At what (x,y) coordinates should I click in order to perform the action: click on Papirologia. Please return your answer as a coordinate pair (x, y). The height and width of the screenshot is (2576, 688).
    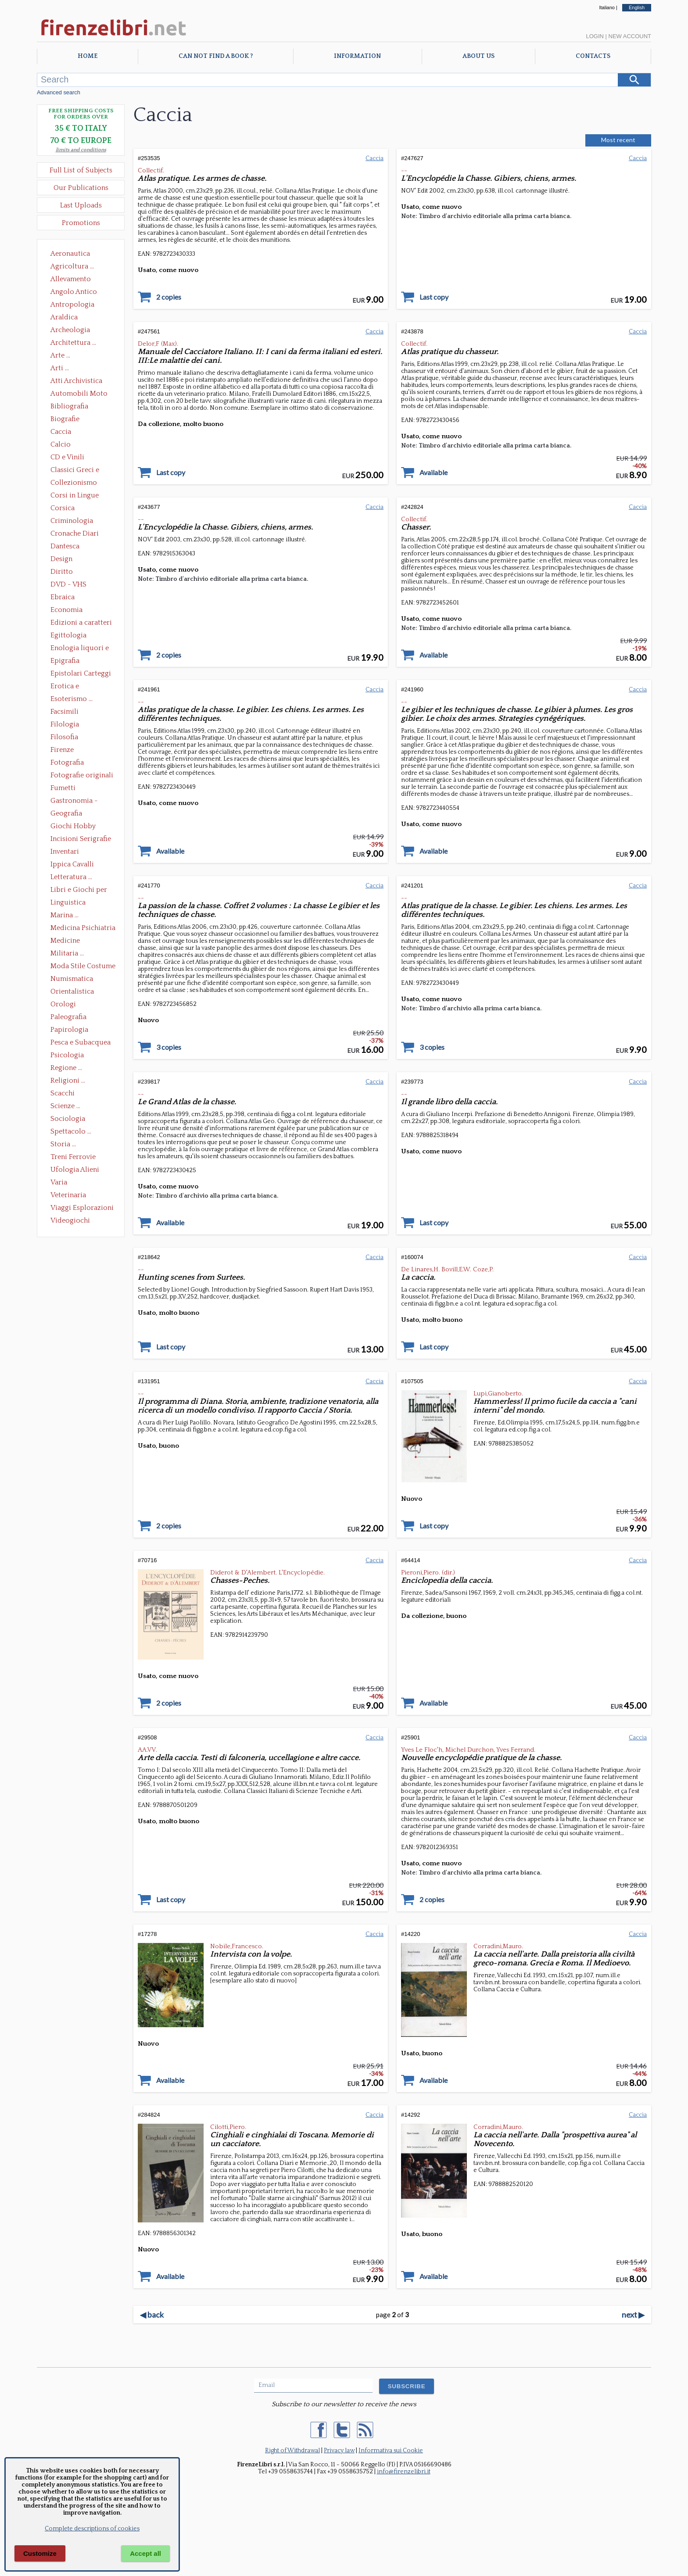
    Looking at the image, I should click on (69, 1030).